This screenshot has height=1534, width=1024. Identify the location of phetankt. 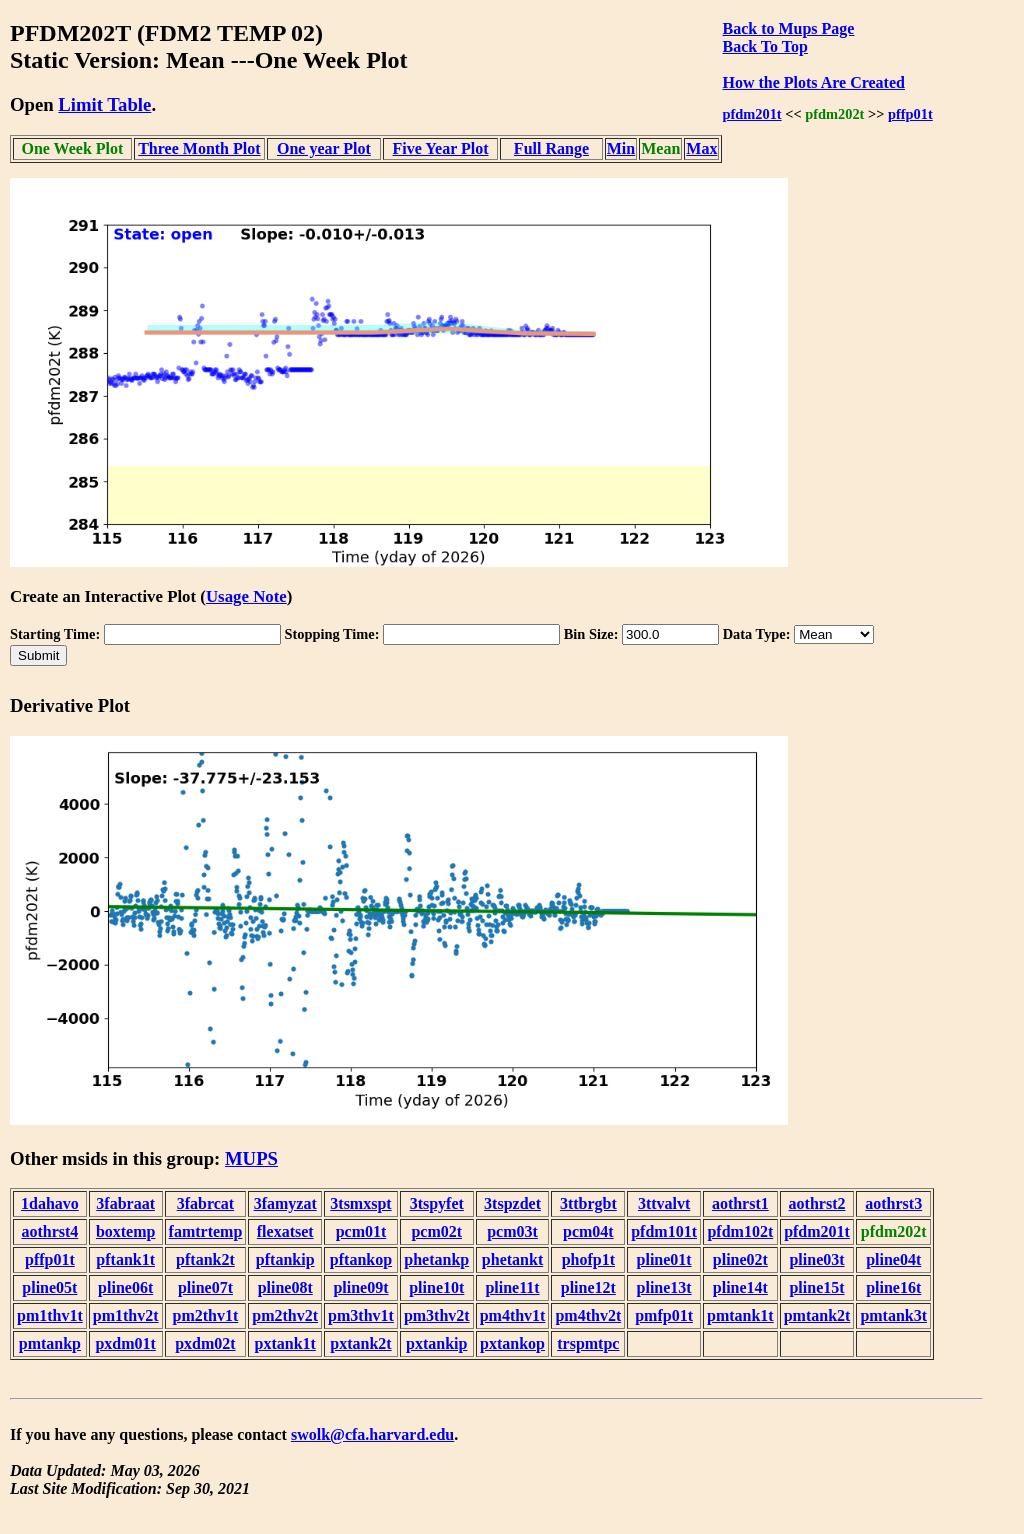
(512, 1259).